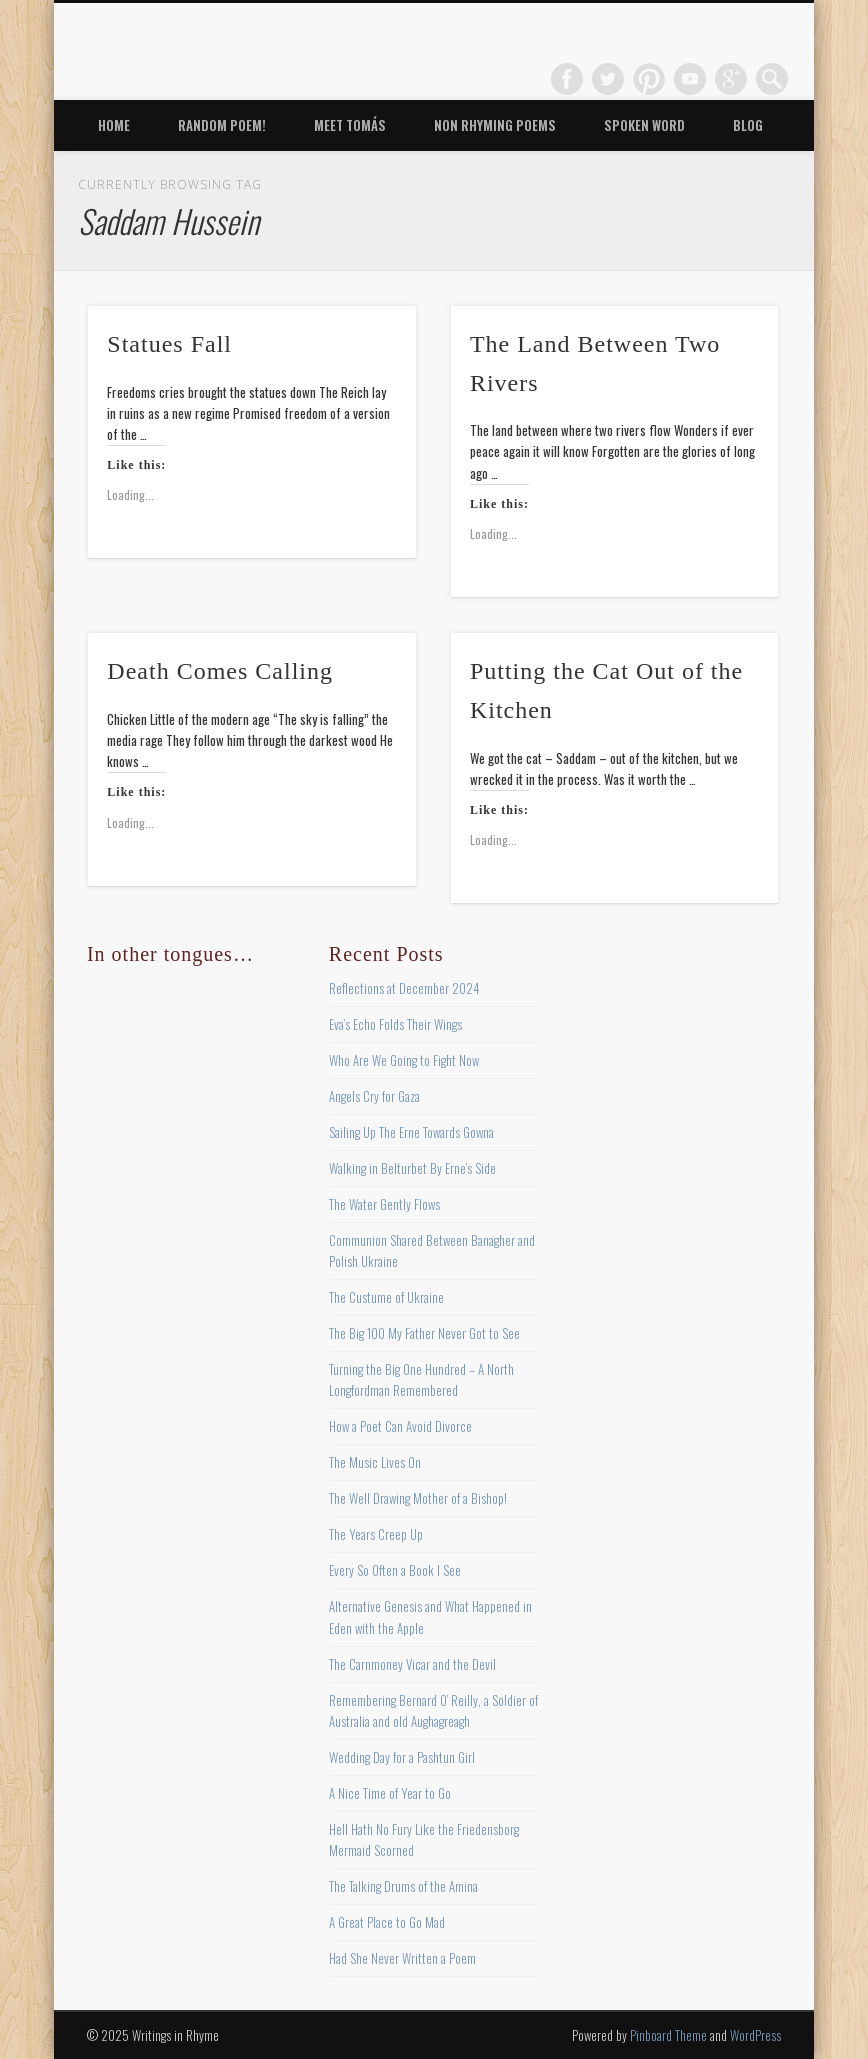 The height and width of the screenshot is (2059, 868). Describe the element at coordinates (649, 79) in the screenshot. I see `Pinterest` at that location.